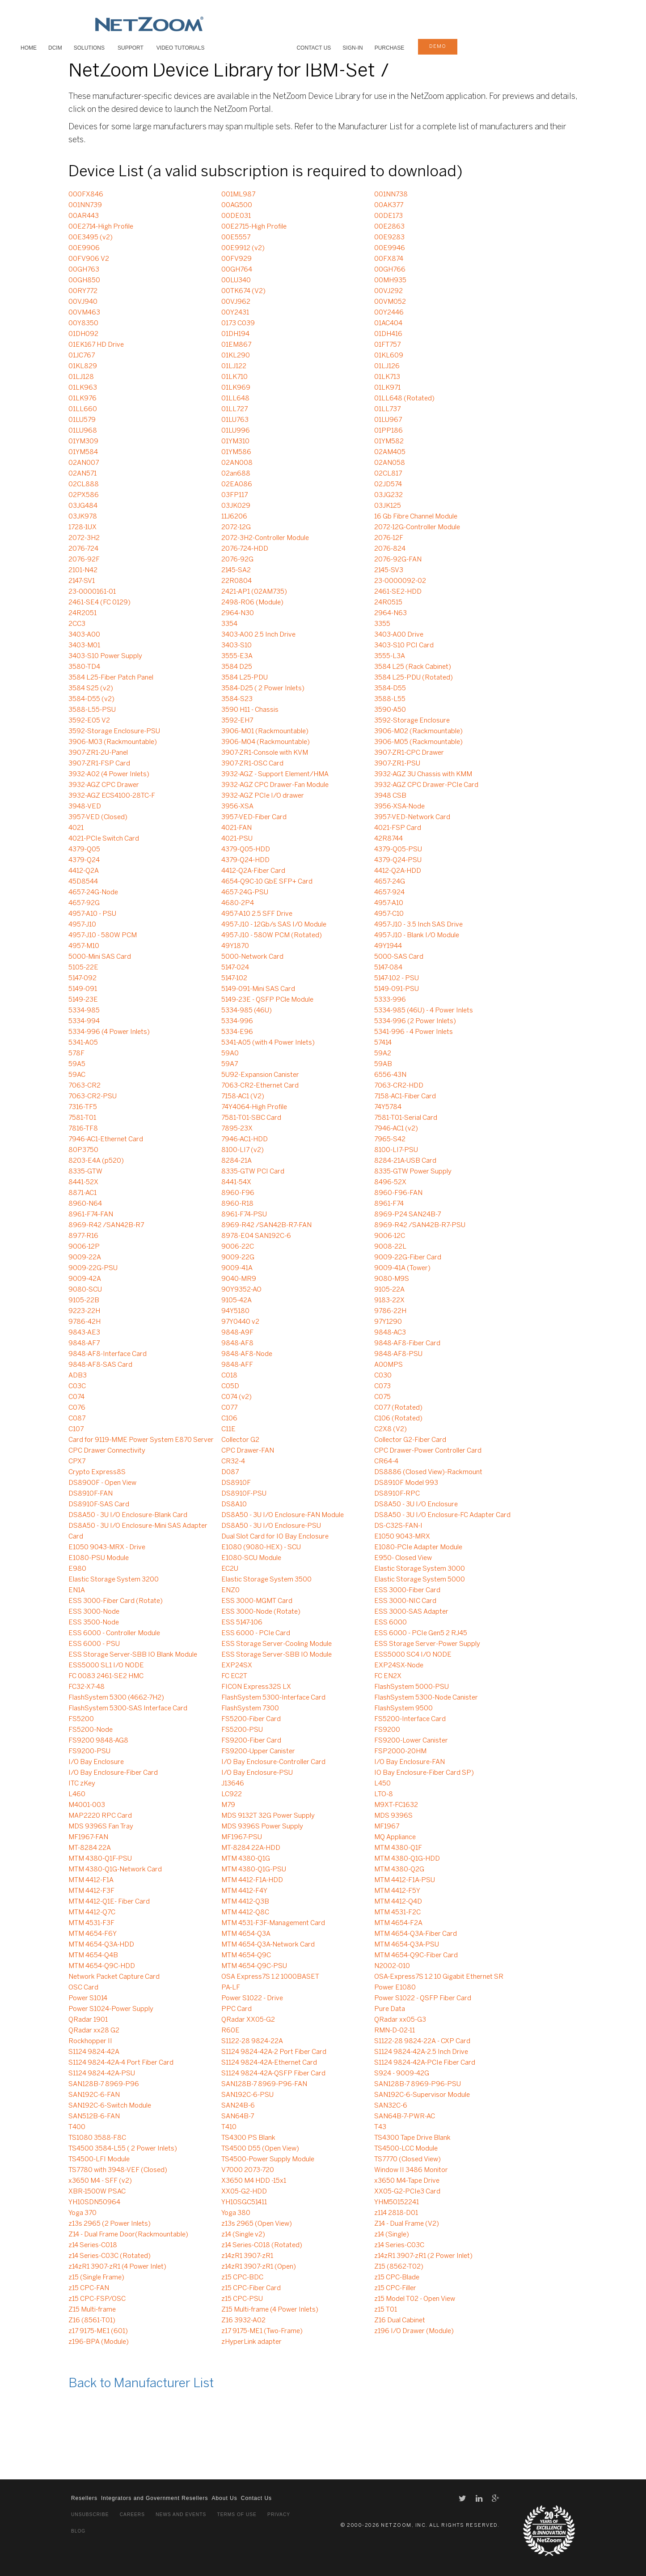  Describe the element at coordinates (244, 2202) in the screenshot. I see `YH10SGC51411` at that location.